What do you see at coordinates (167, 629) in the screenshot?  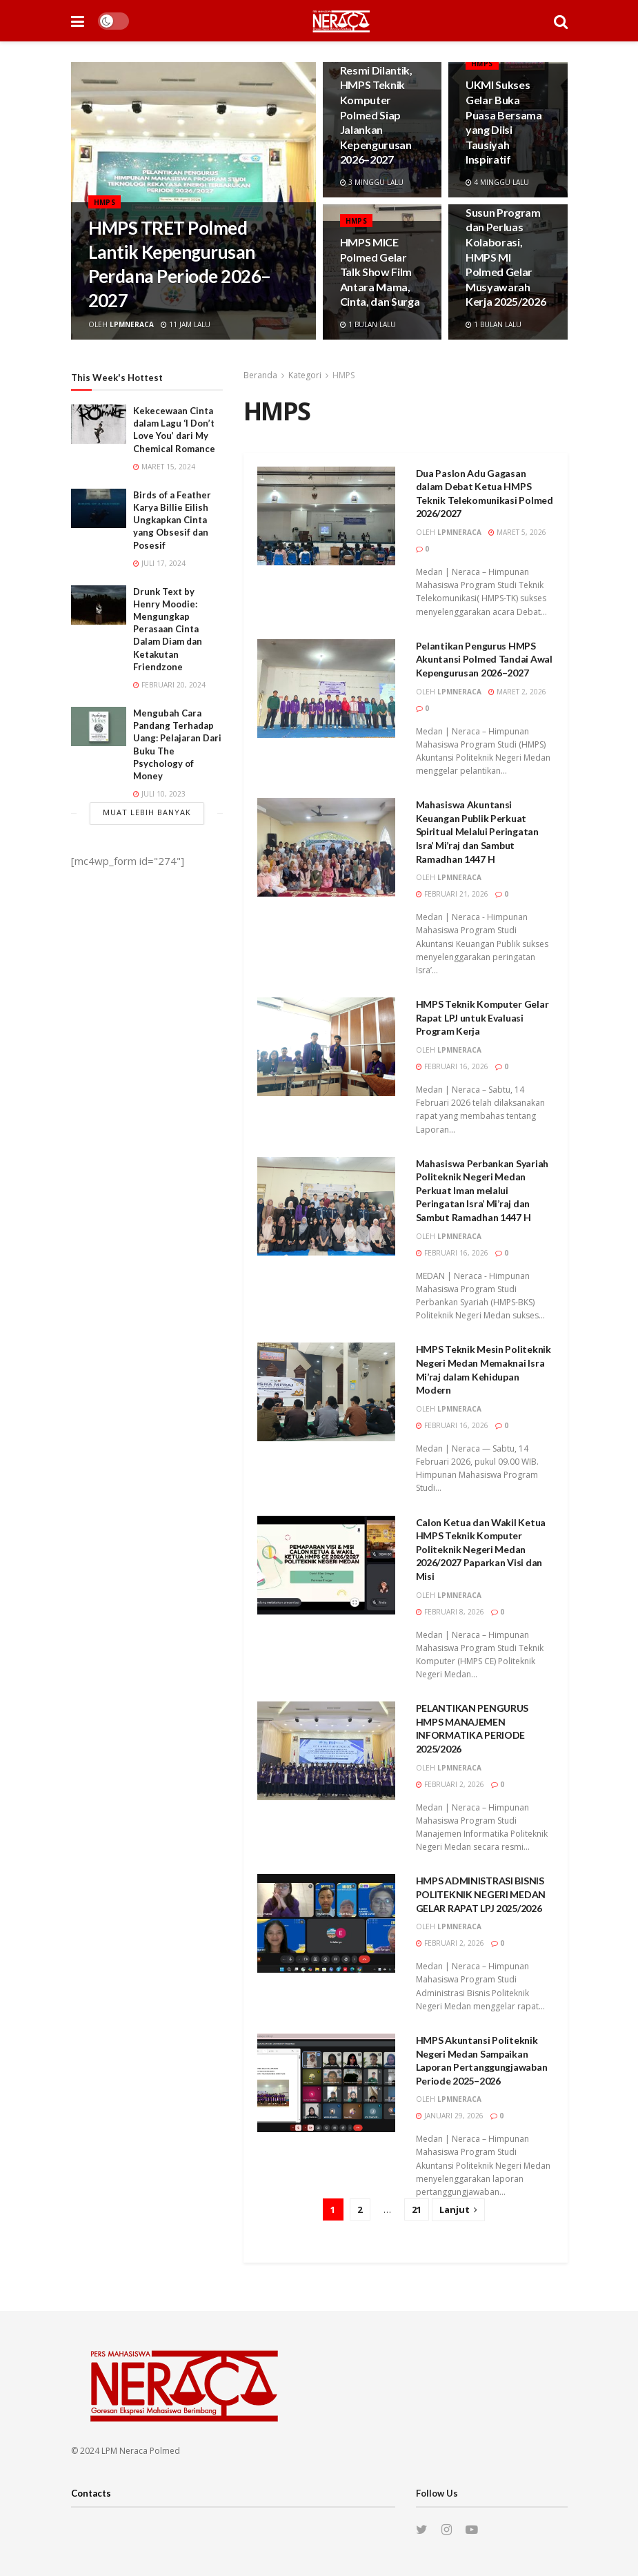 I see `Drunk Text by Henry Moodie: Mengungkap Perasaan Cinta Dalam Diam dan Ketakutan Friendzone` at bounding box center [167, 629].